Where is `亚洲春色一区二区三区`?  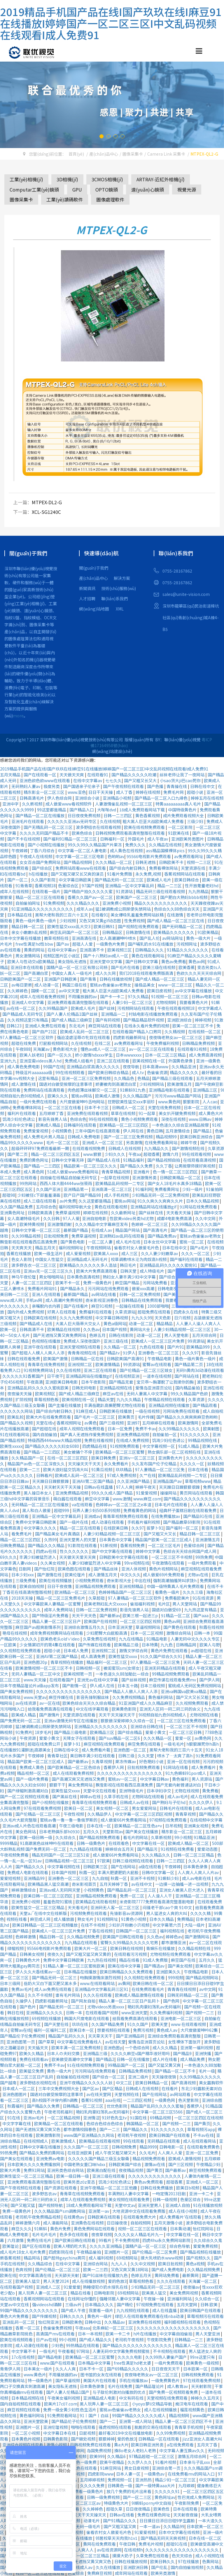 亚洲春色一区二区三区 is located at coordinates (159, 1353).